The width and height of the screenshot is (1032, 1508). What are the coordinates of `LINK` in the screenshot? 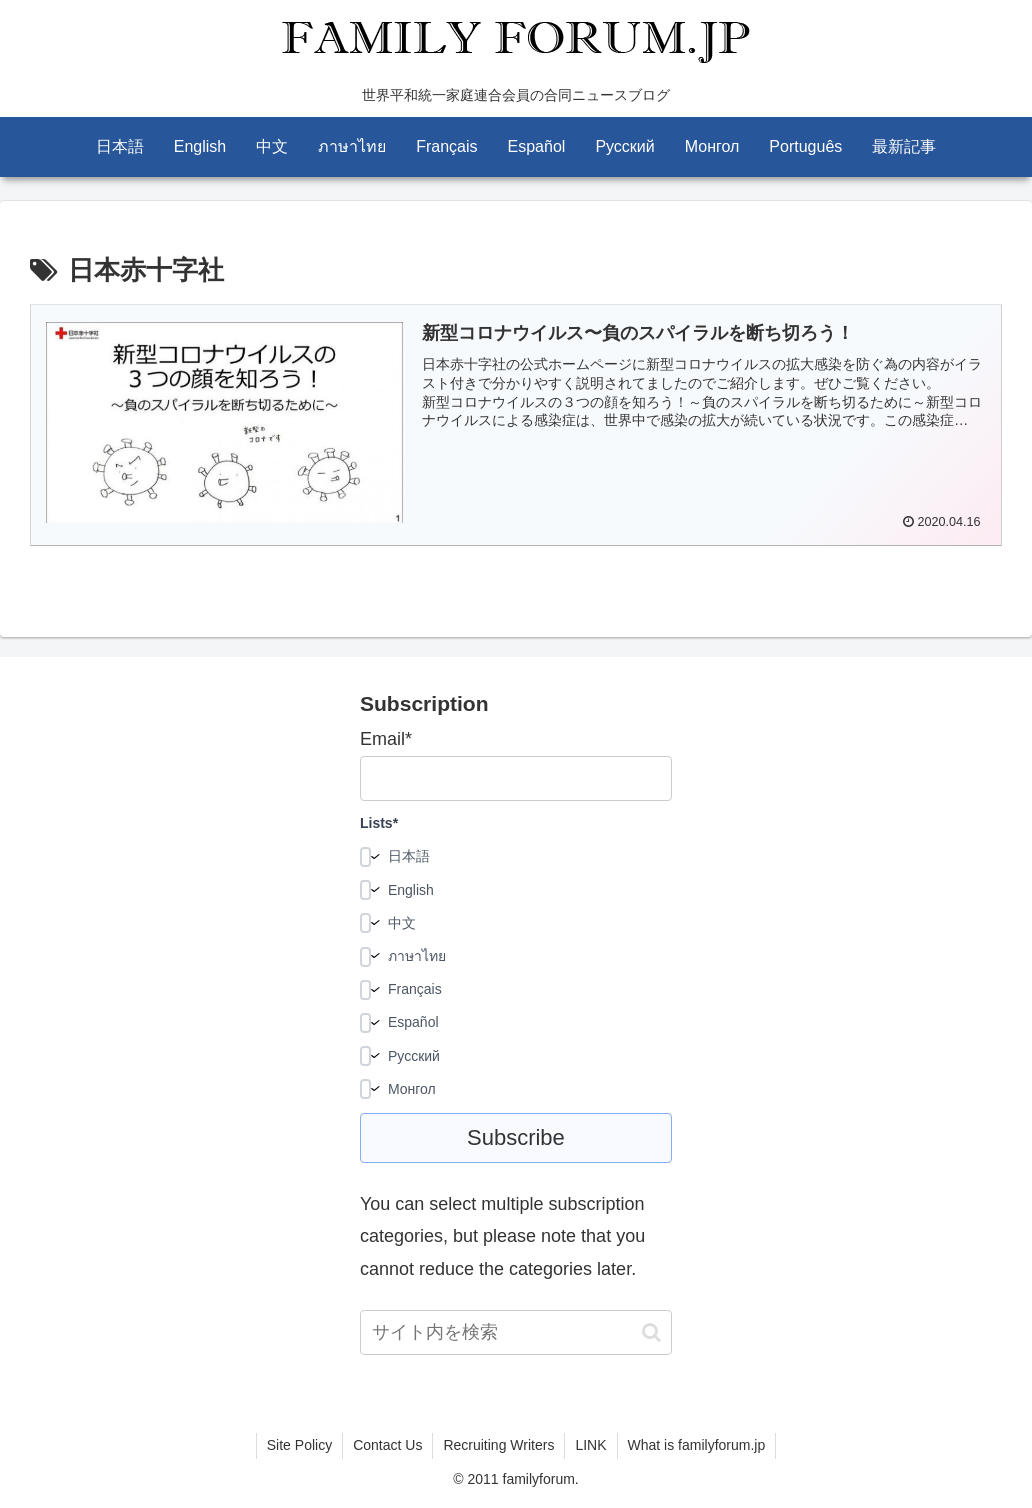 It's located at (590, 1445).